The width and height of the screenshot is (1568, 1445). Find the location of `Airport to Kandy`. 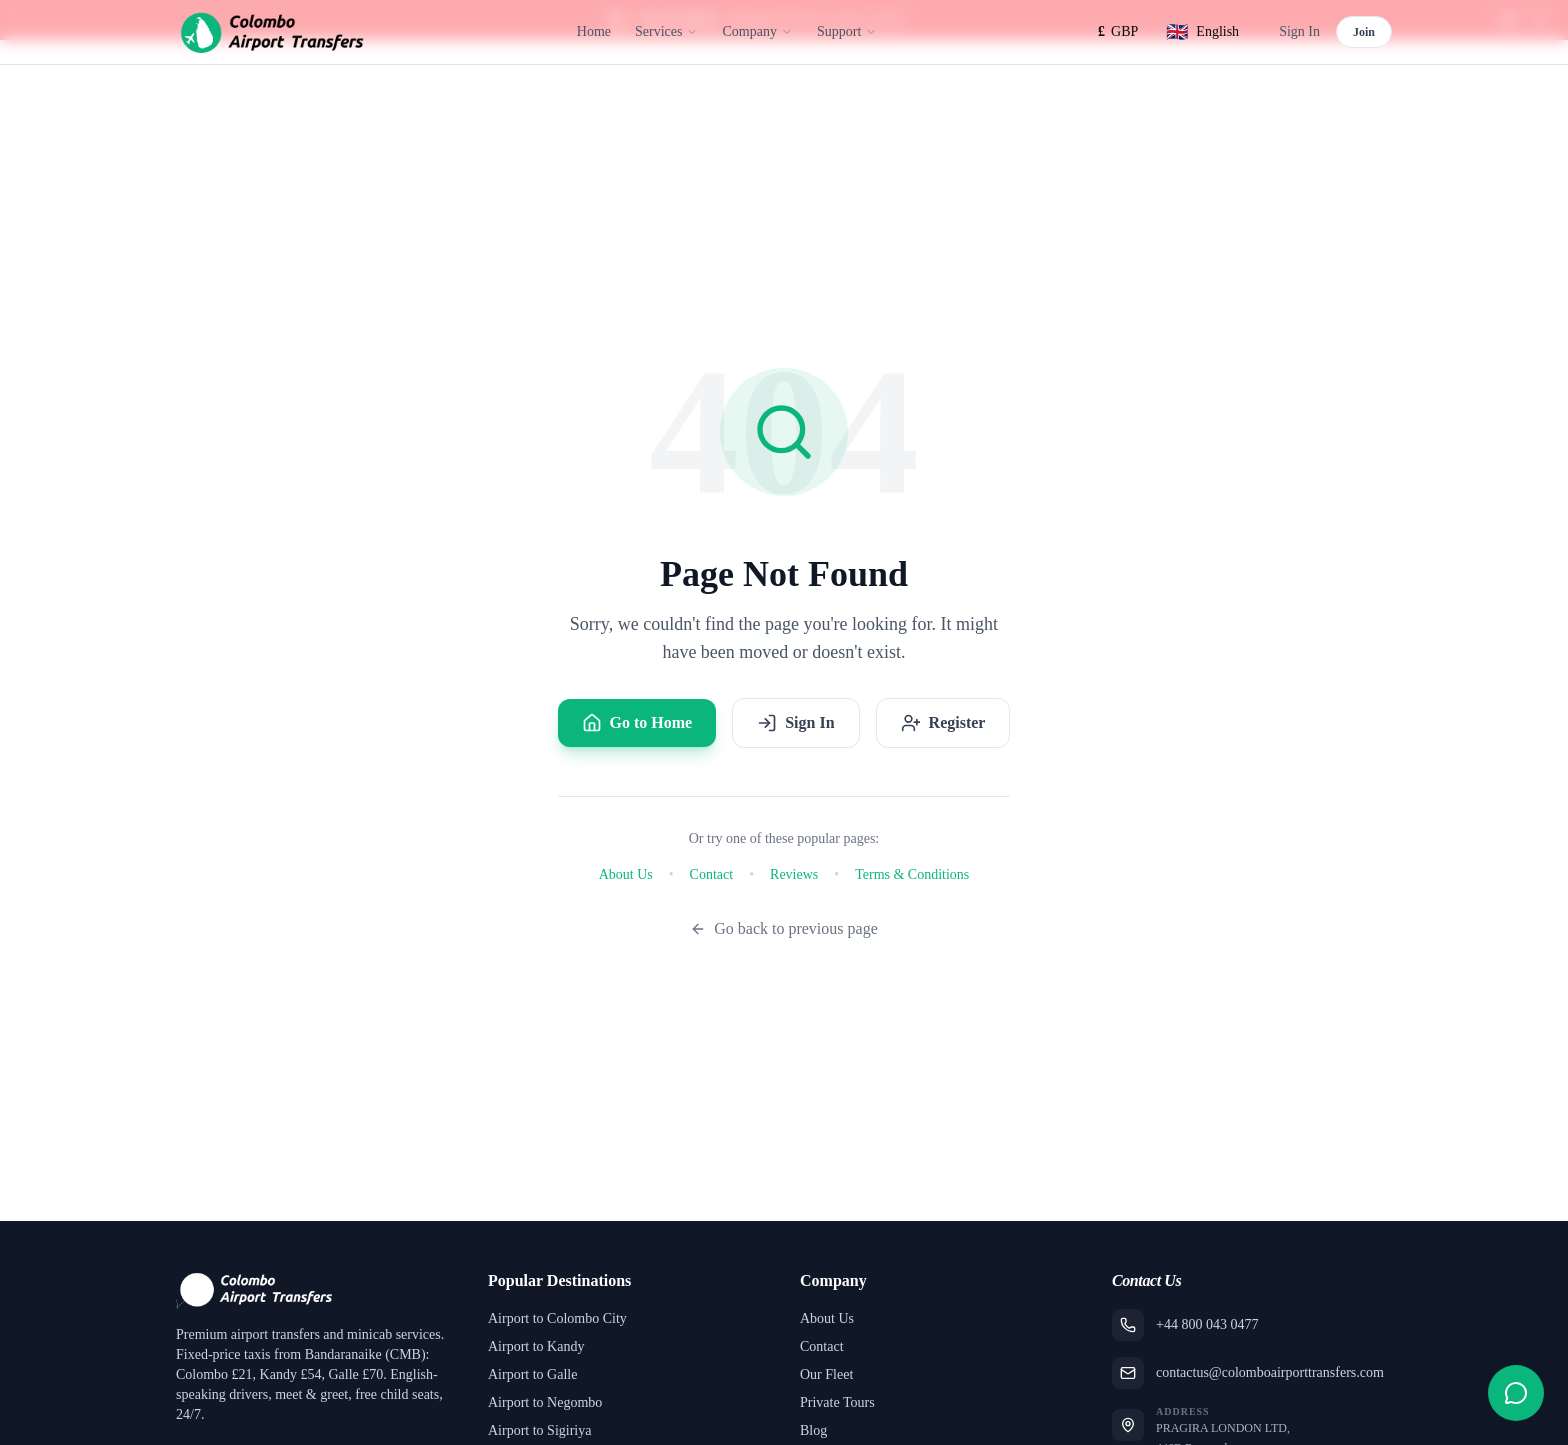

Airport to Kandy is located at coordinates (536, 1346).